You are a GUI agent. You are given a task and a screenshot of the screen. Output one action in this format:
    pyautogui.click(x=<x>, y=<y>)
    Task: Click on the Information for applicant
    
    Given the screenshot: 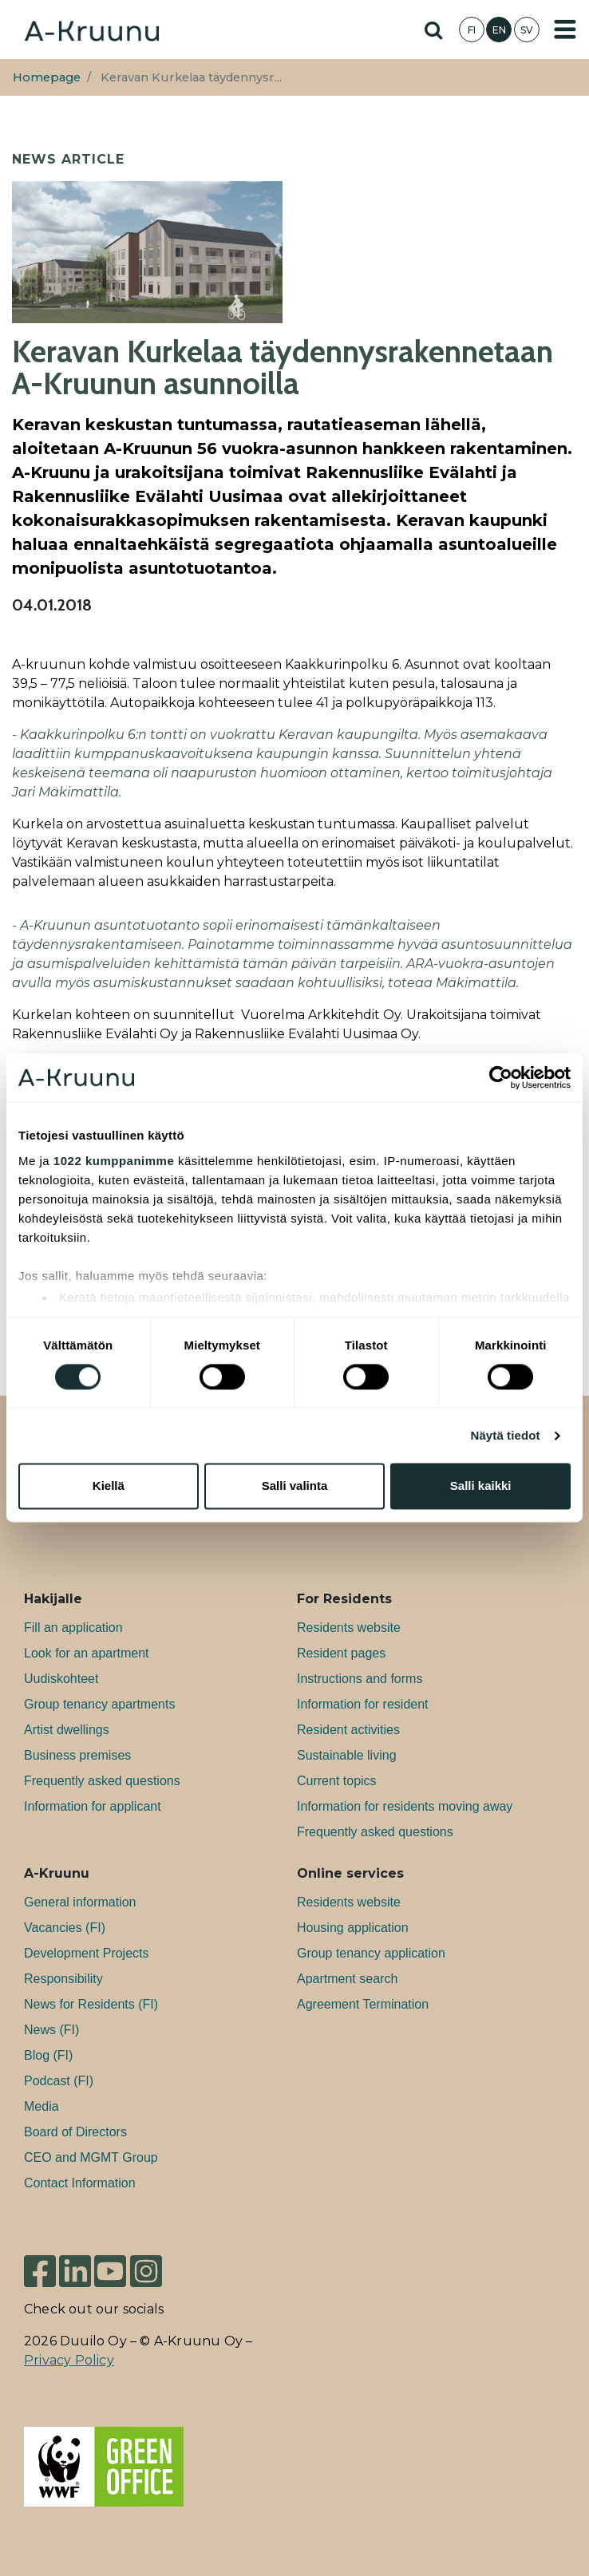 What is the action you would take?
    pyautogui.click(x=92, y=1806)
    